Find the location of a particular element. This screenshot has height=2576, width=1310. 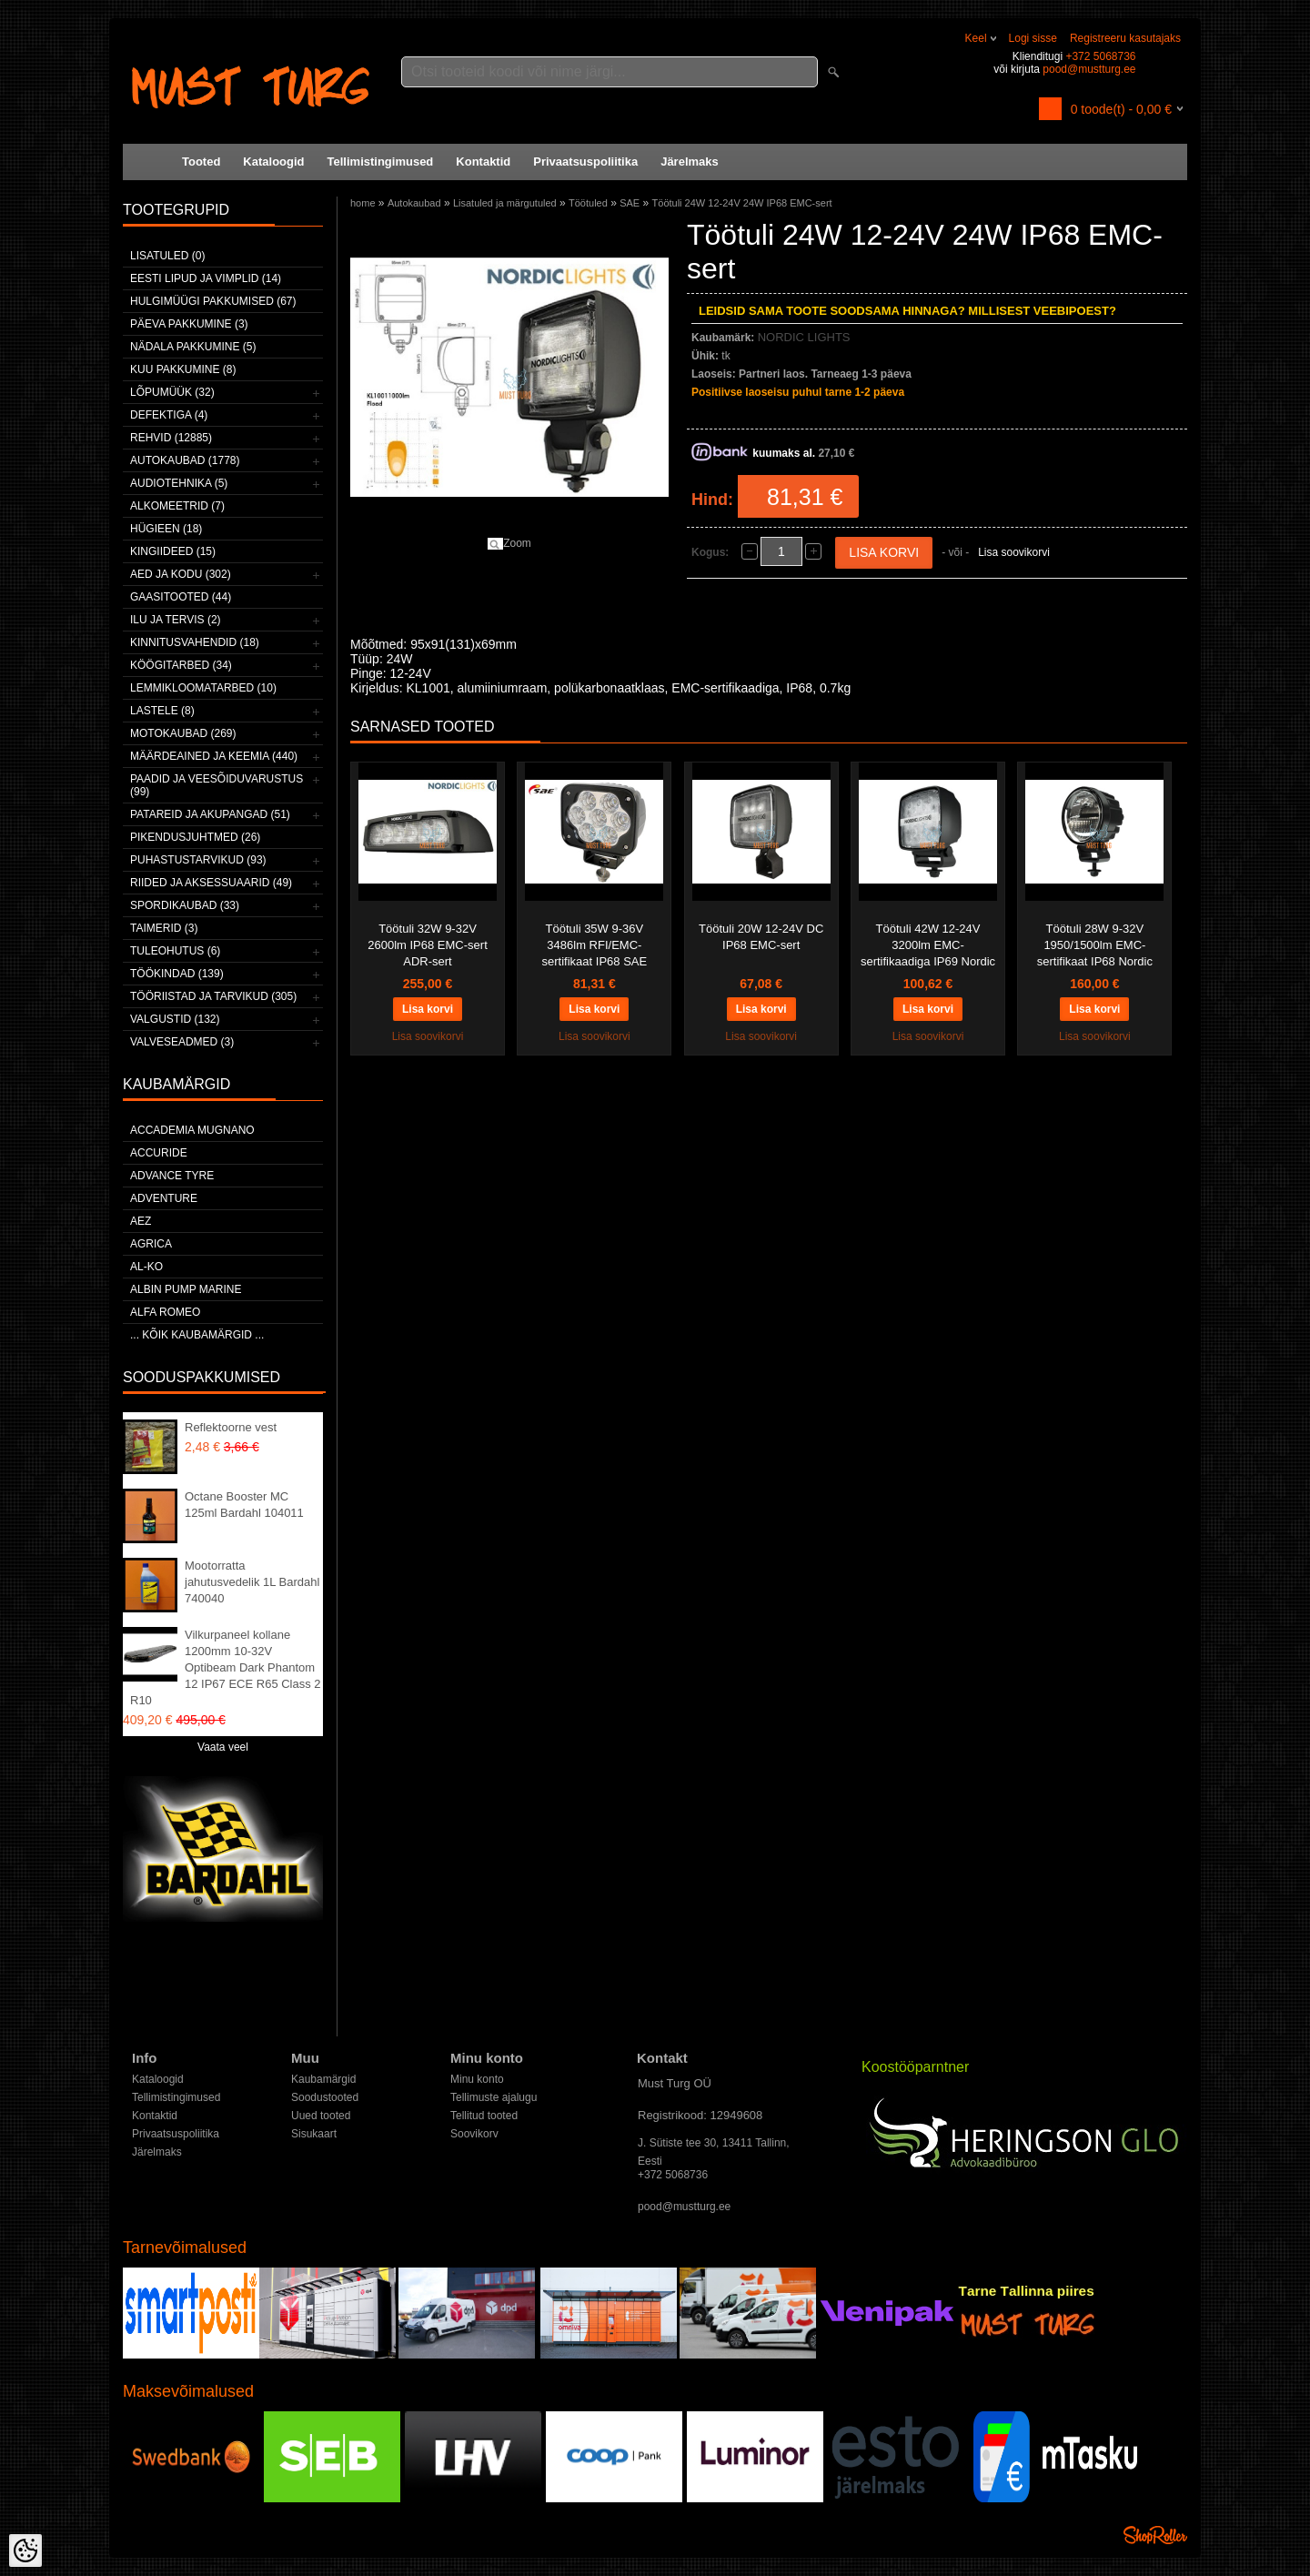

Järelmaks is located at coordinates (689, 161).